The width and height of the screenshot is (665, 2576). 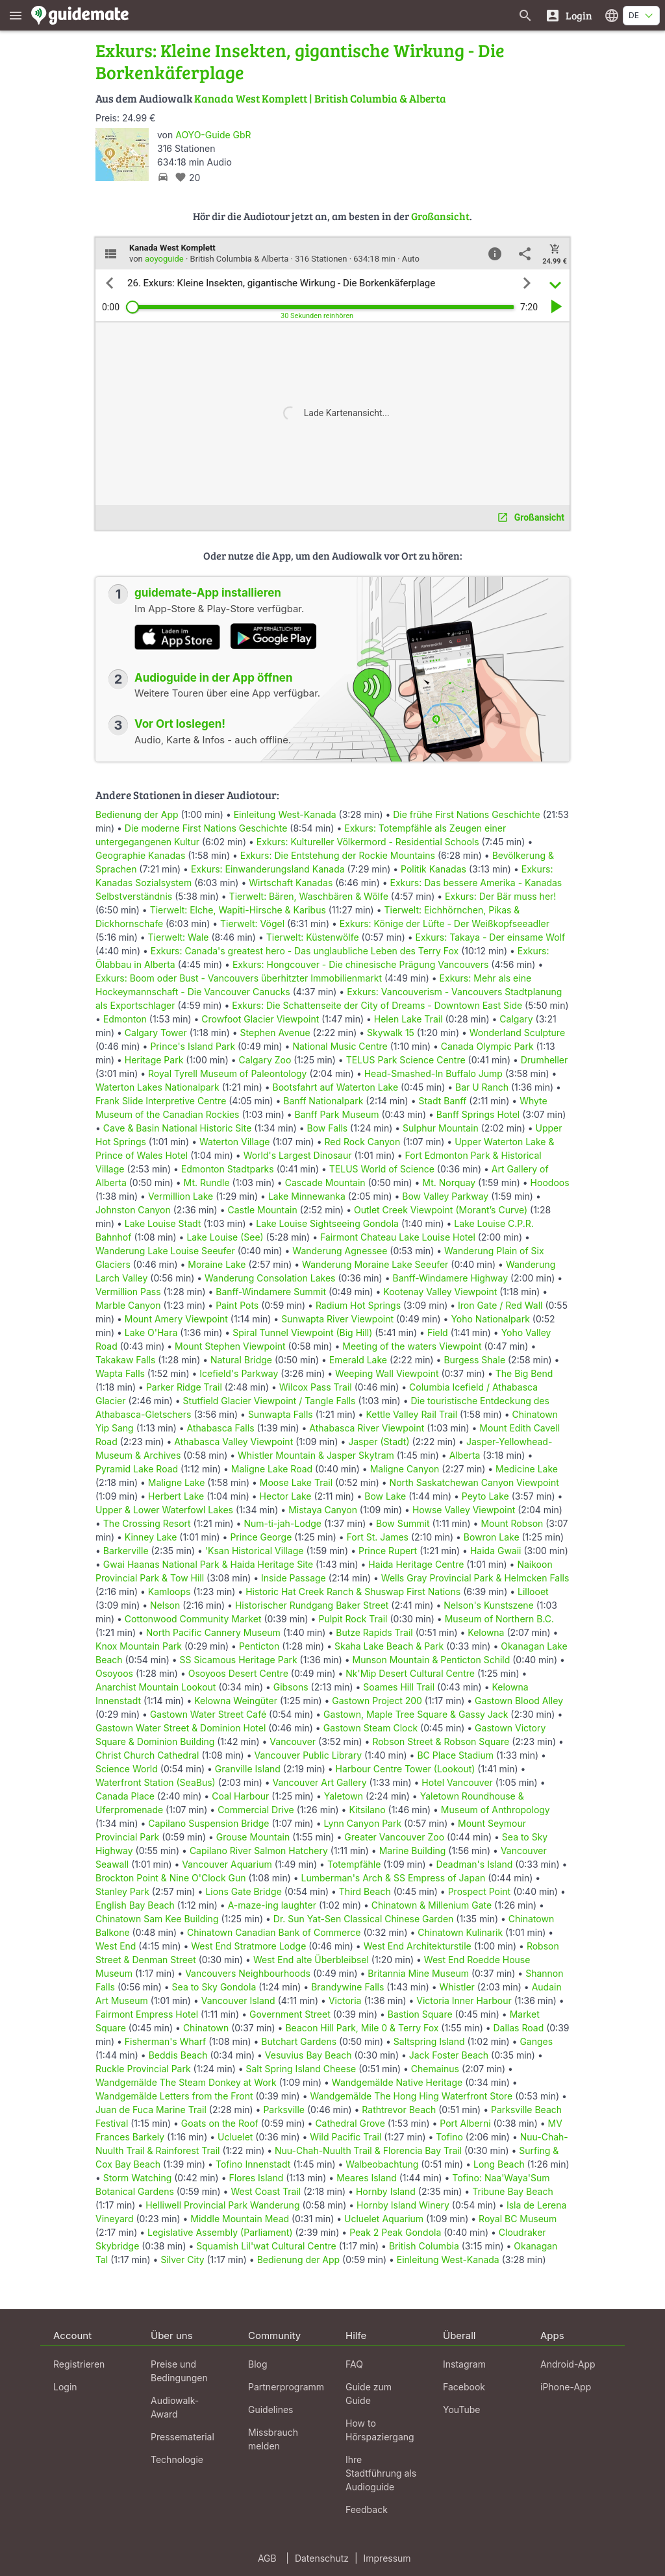 What do you see at coordinates (440, 1291) in the screenshot?
I see `Kootenay Valley Viewpoint` at bounding box center [440, 1291].